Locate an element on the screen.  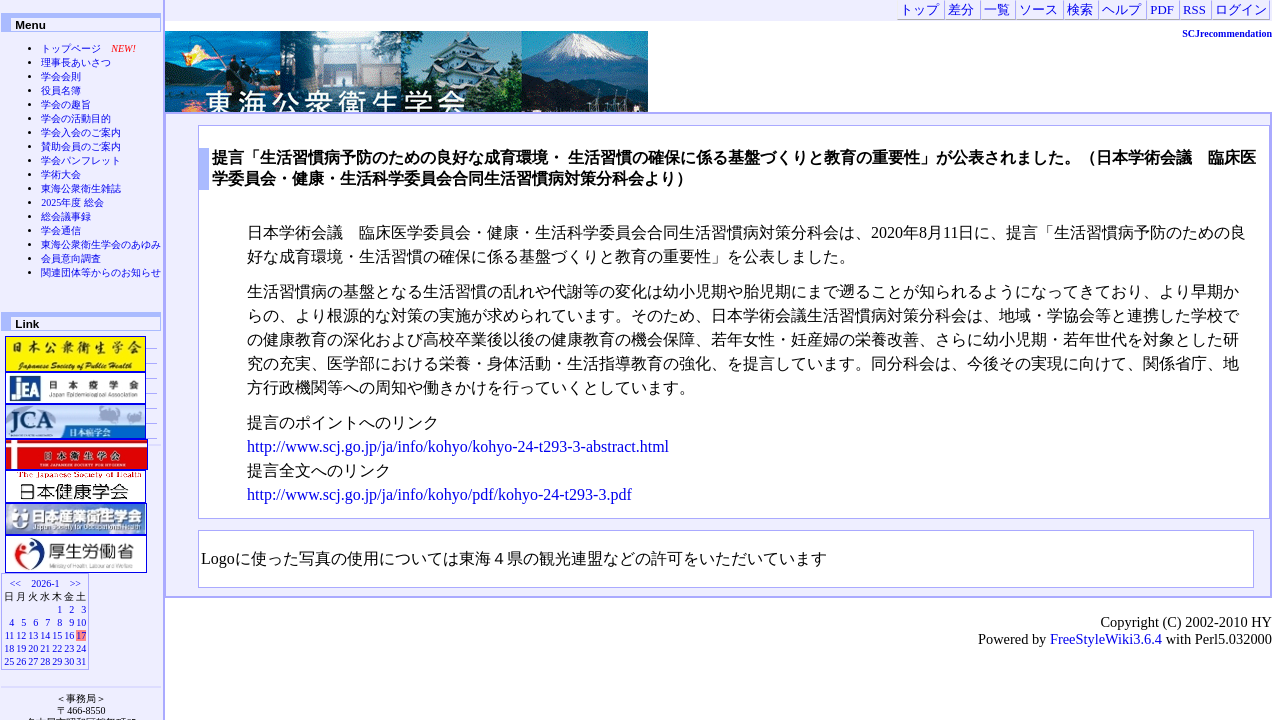
理事長あいさつ is located at coordinates (76, 62).